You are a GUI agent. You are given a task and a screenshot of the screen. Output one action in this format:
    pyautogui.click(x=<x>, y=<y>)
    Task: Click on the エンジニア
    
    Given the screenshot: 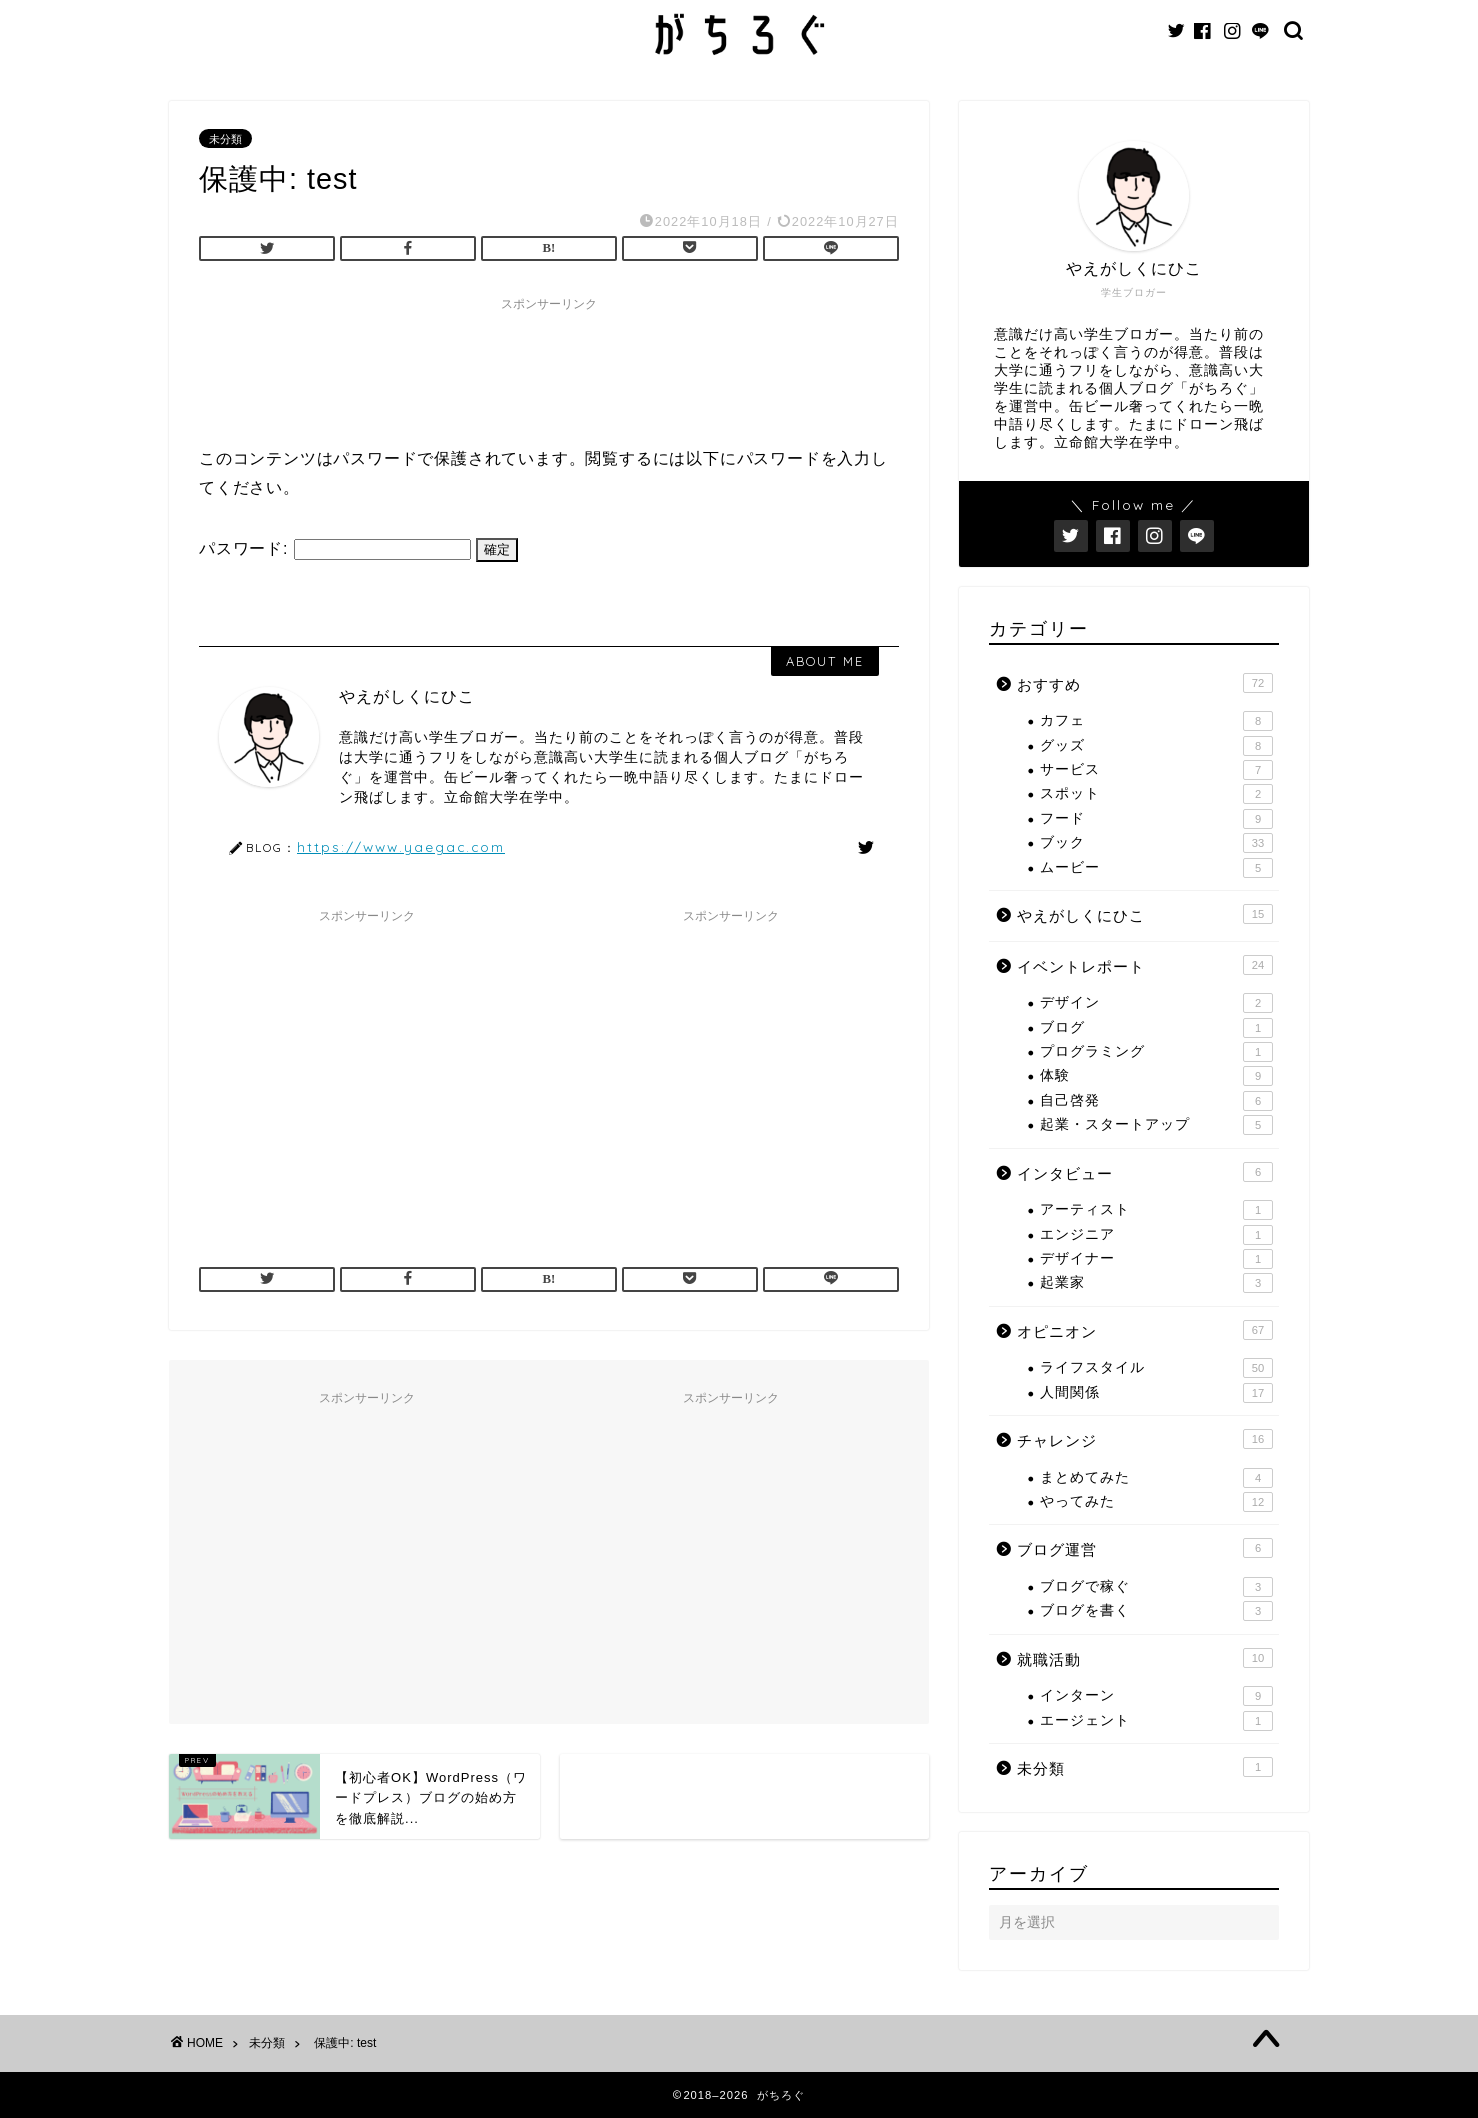 What is the action you would take?
    pyautogui.click(x=1156, y=1235)
    